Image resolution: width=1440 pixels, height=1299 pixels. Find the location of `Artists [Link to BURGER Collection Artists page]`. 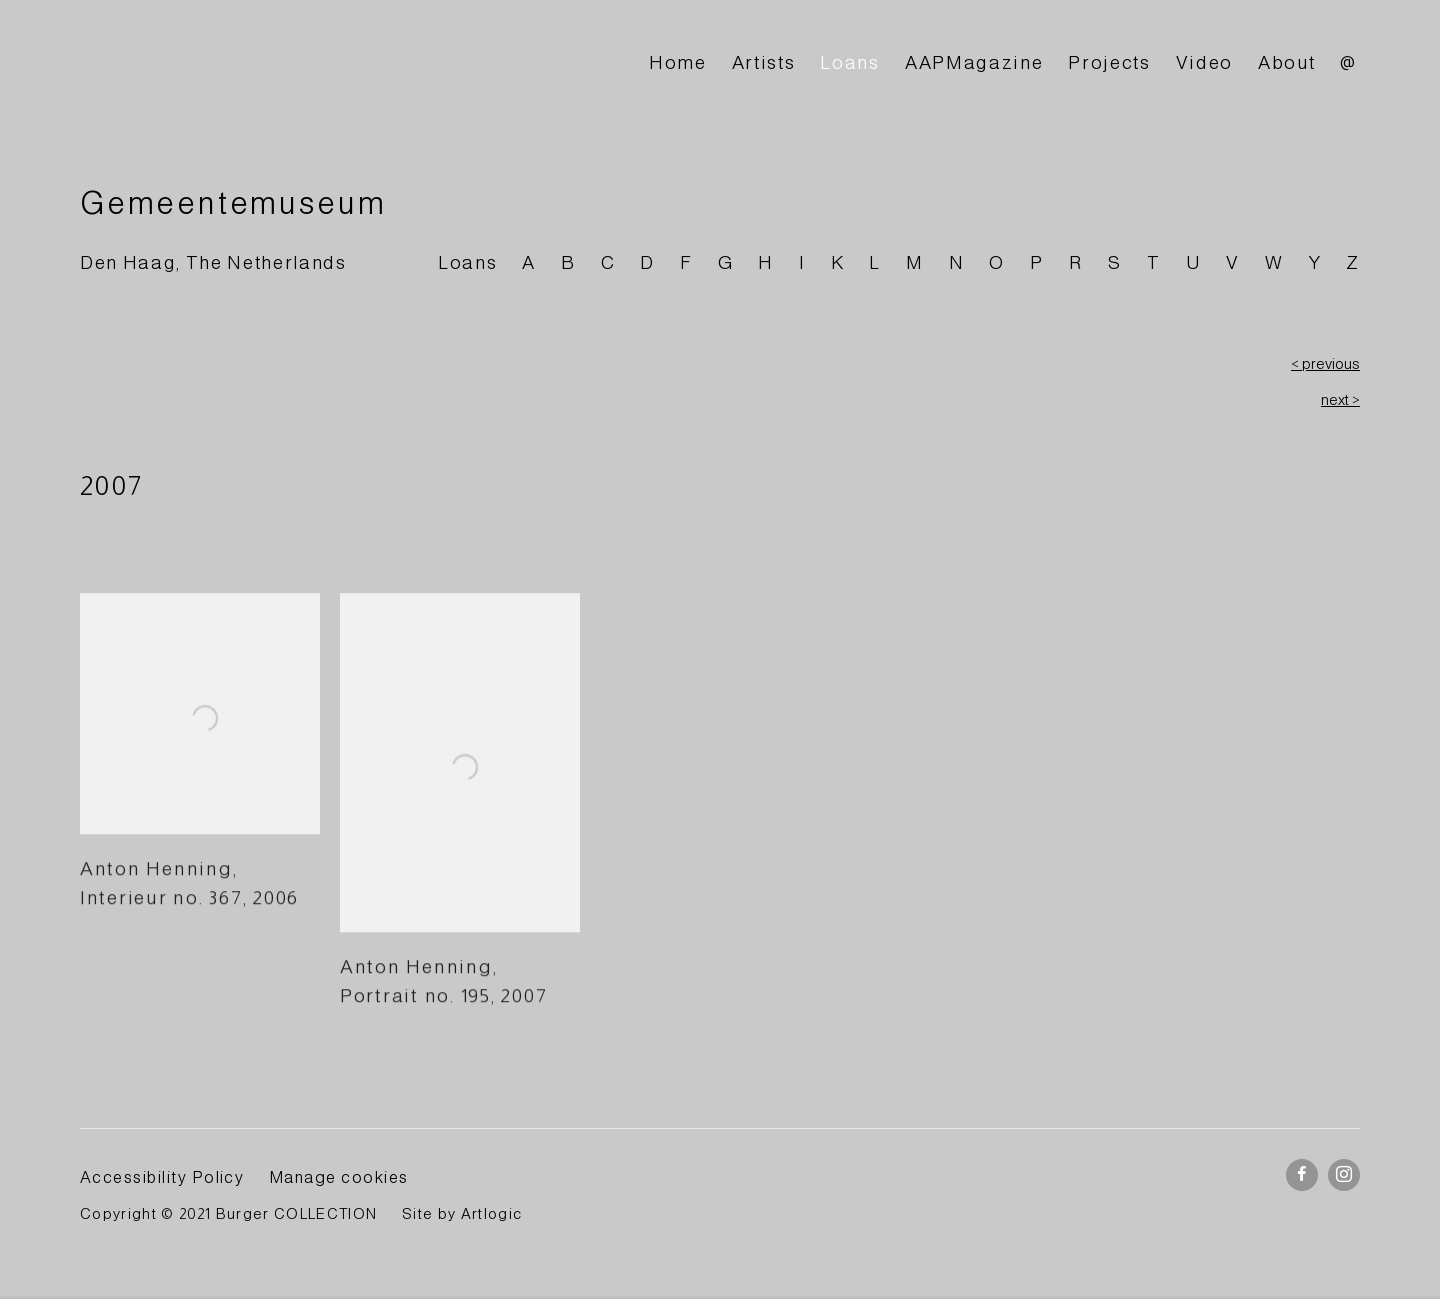

Artists [Link to BURGER Collection Artists page] is located at coordinates (764, 62).